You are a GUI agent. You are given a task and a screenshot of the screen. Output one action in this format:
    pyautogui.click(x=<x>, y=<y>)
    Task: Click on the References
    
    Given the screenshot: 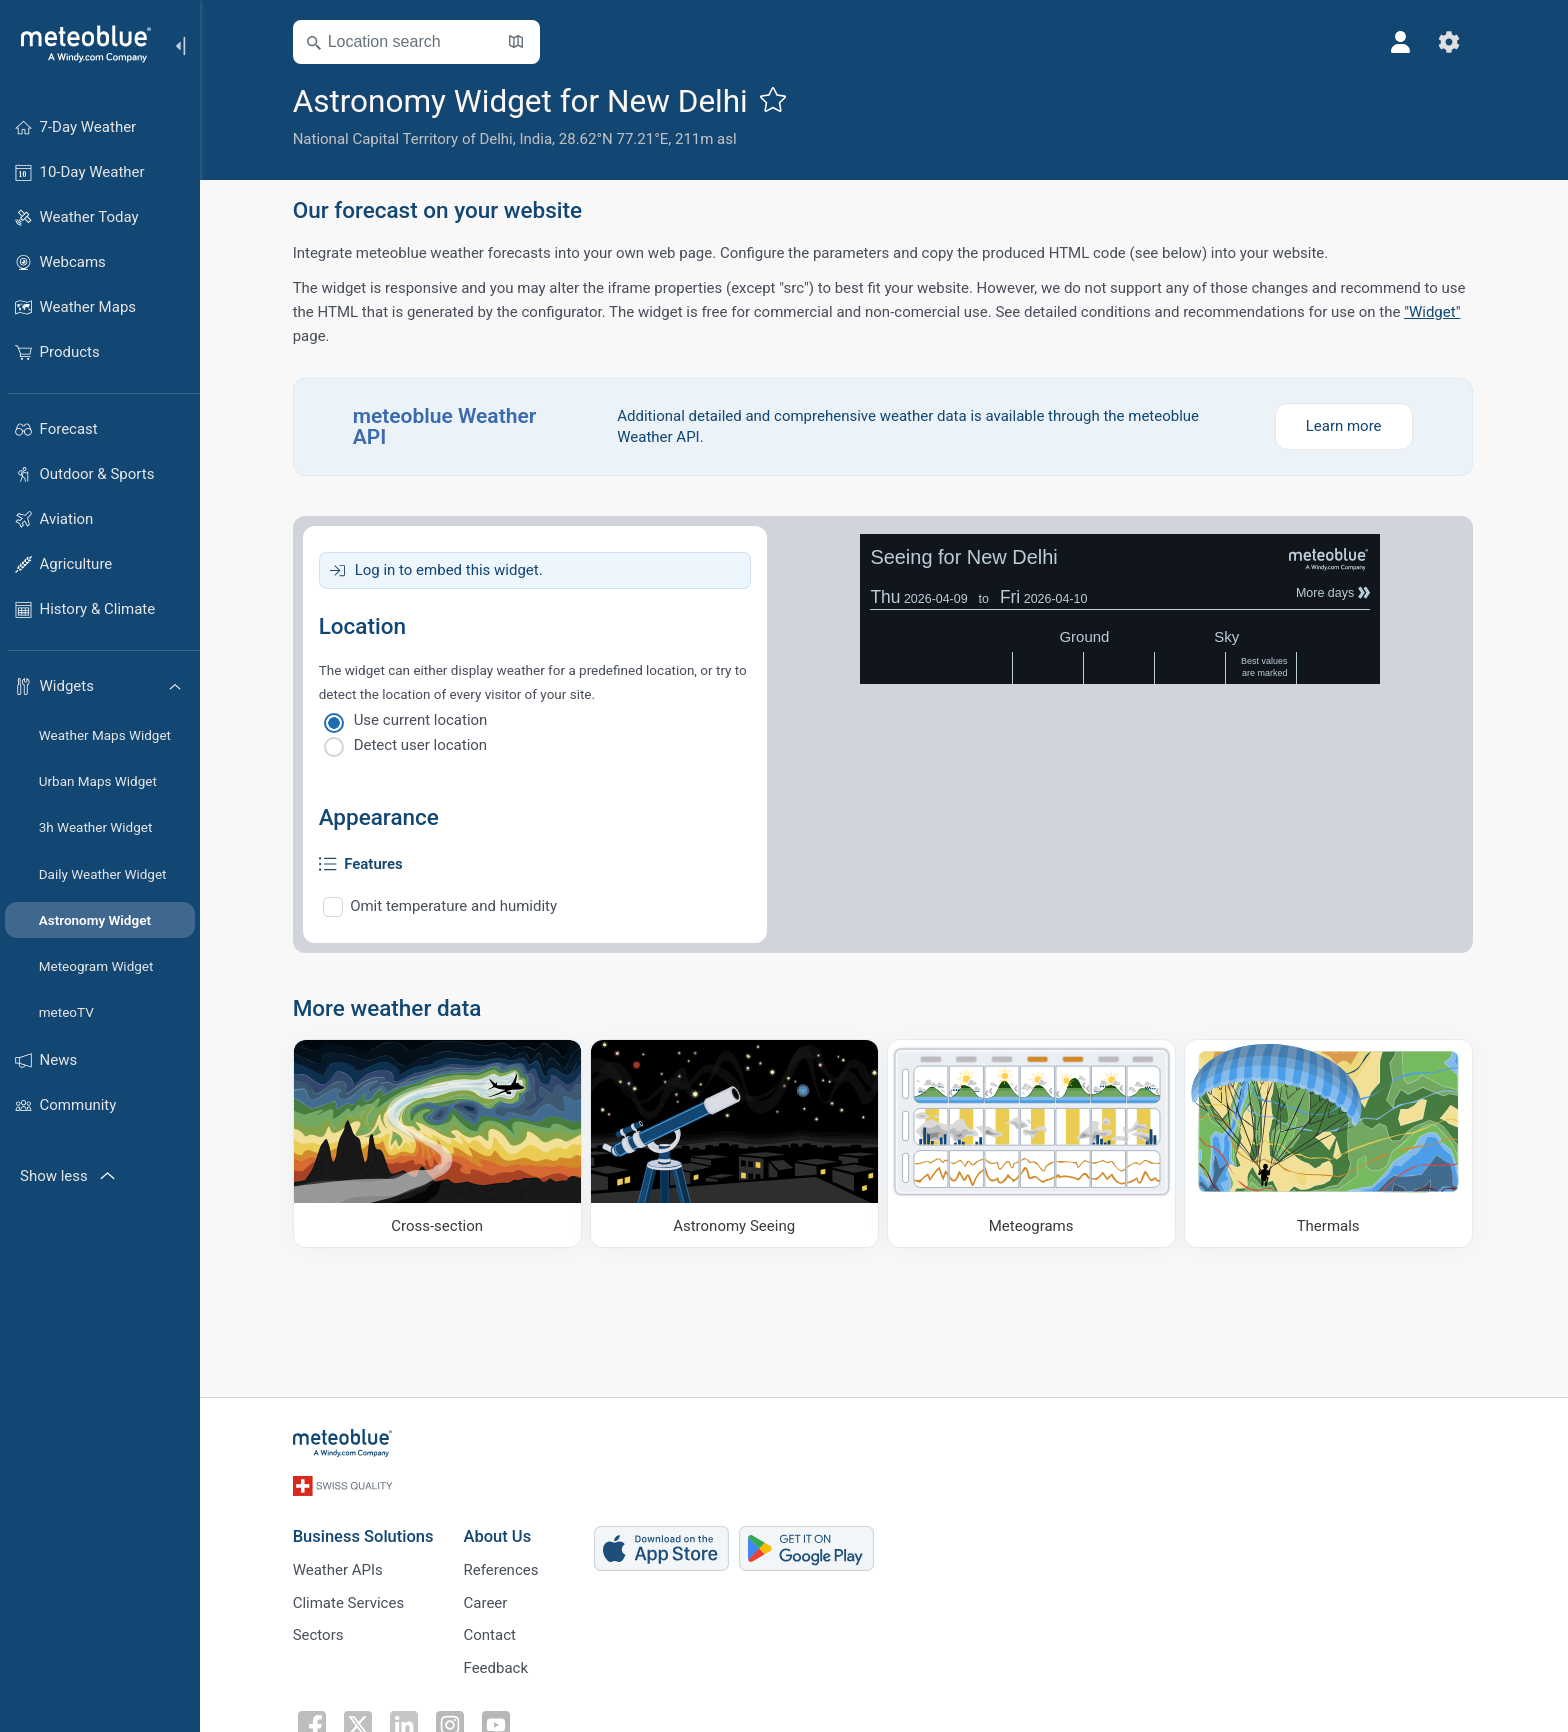 What is the action you would take?
    pyautogui.click(x=502, y=1567)
    